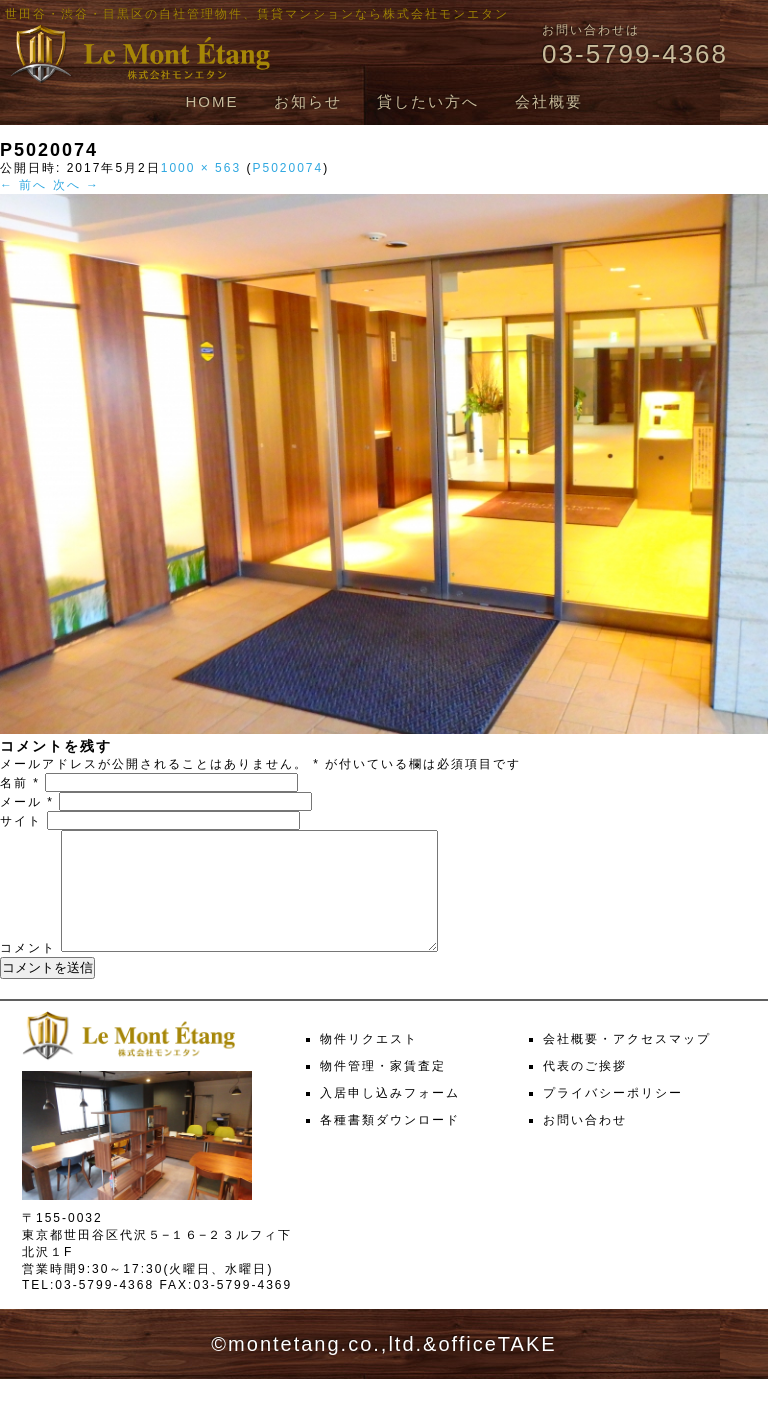 This screenshot has height=1403, width=768. Describe the element at coordinates (549, 101) in the screenshot. I see `会社概要` at that location.